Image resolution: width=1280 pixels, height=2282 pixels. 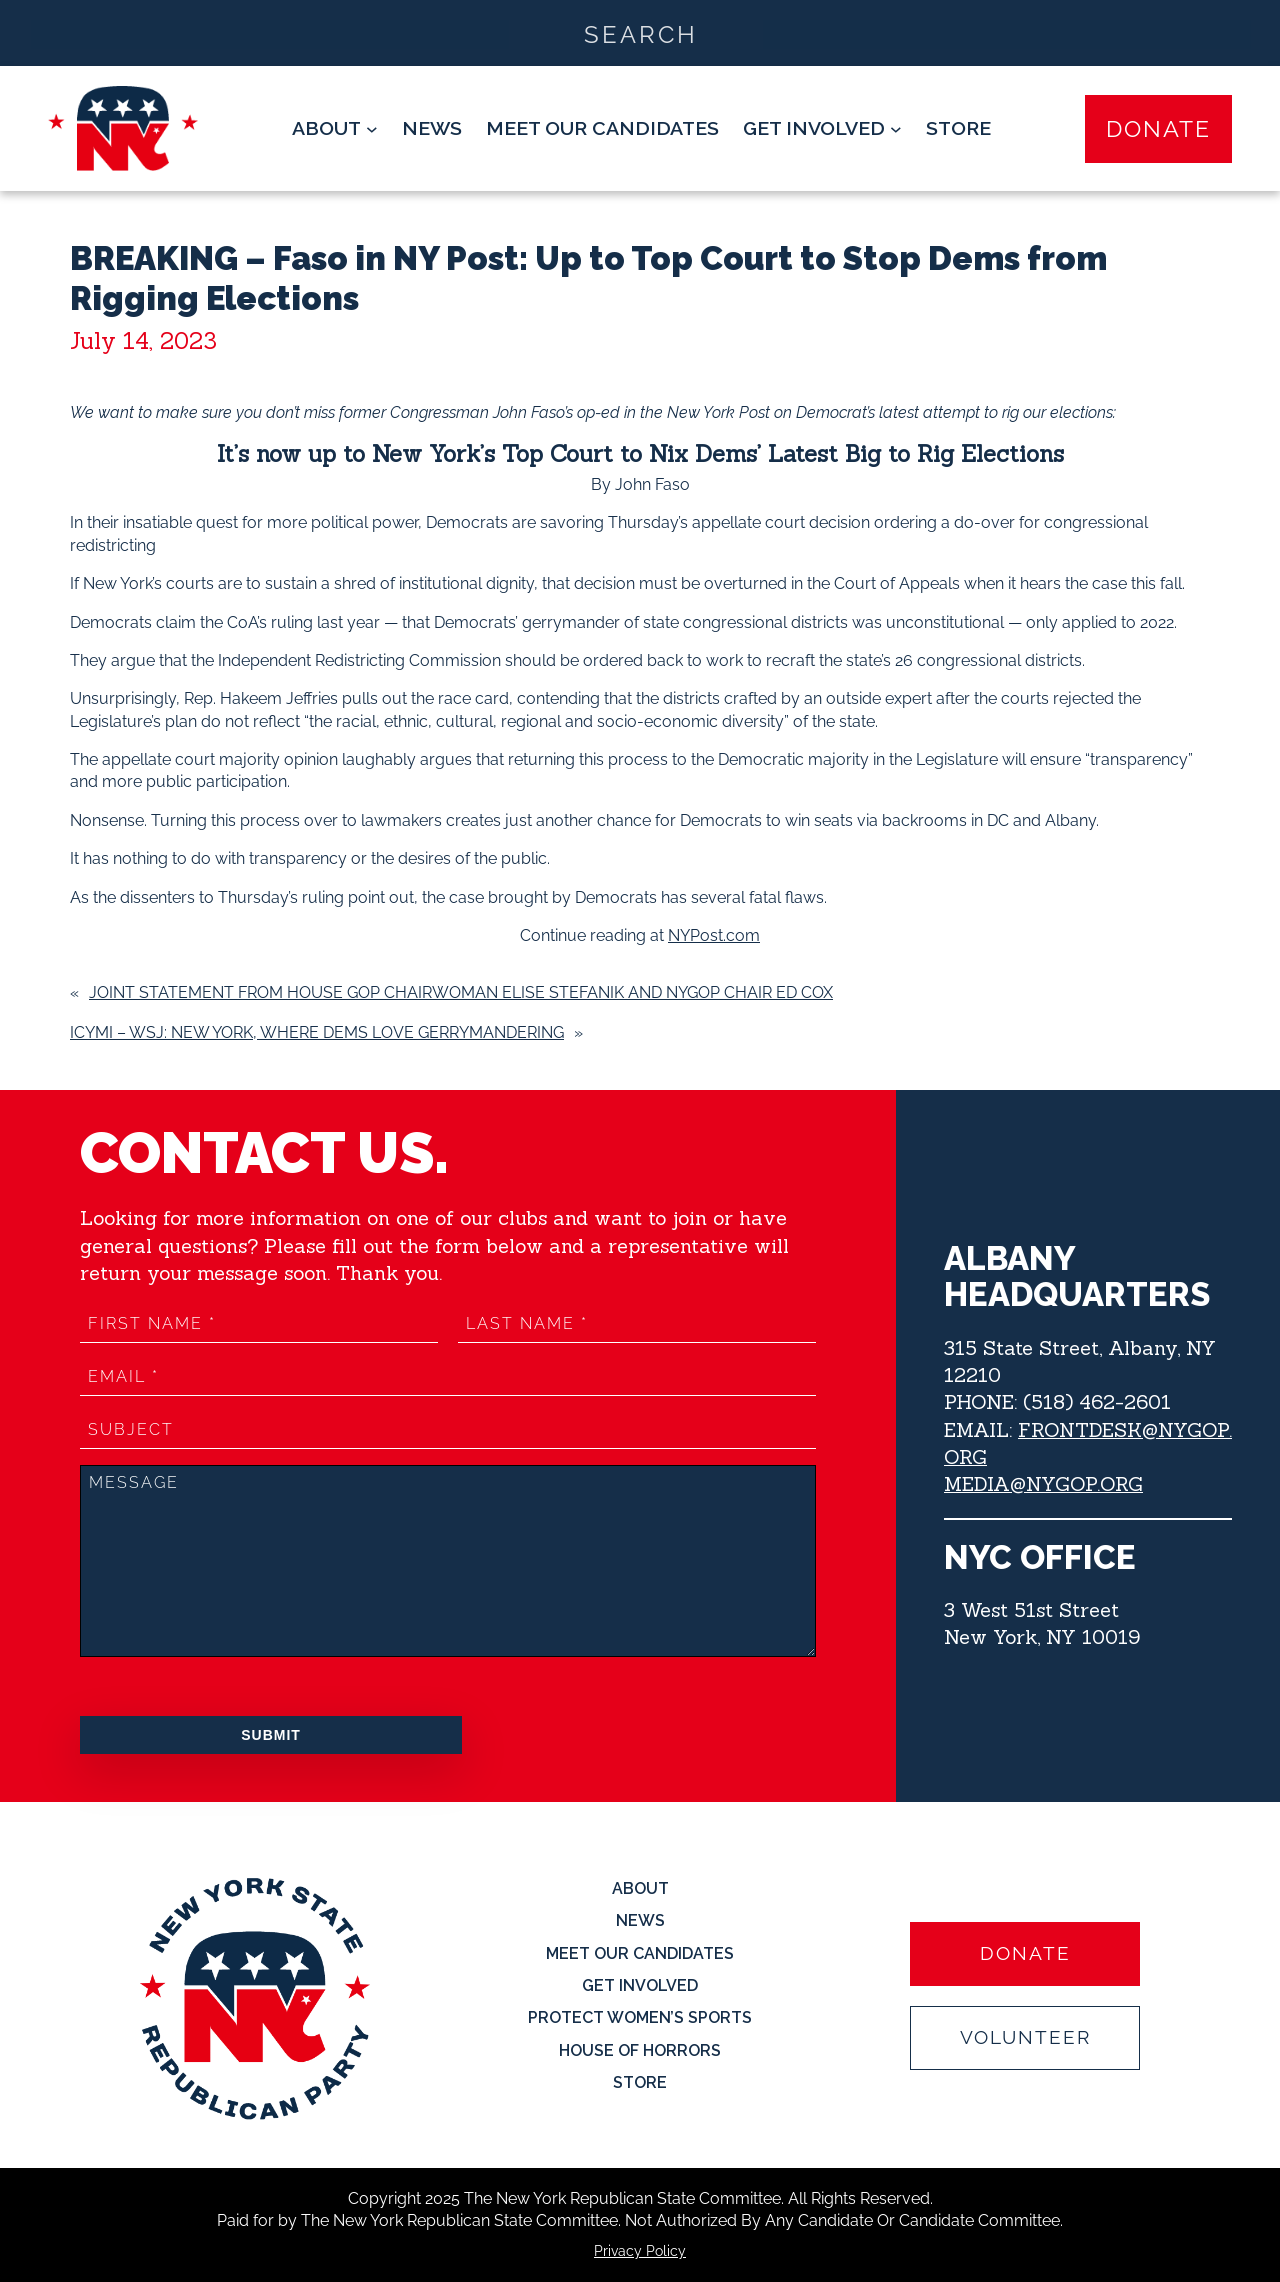 I want to click on Donate, so click(x=1158, y=128).